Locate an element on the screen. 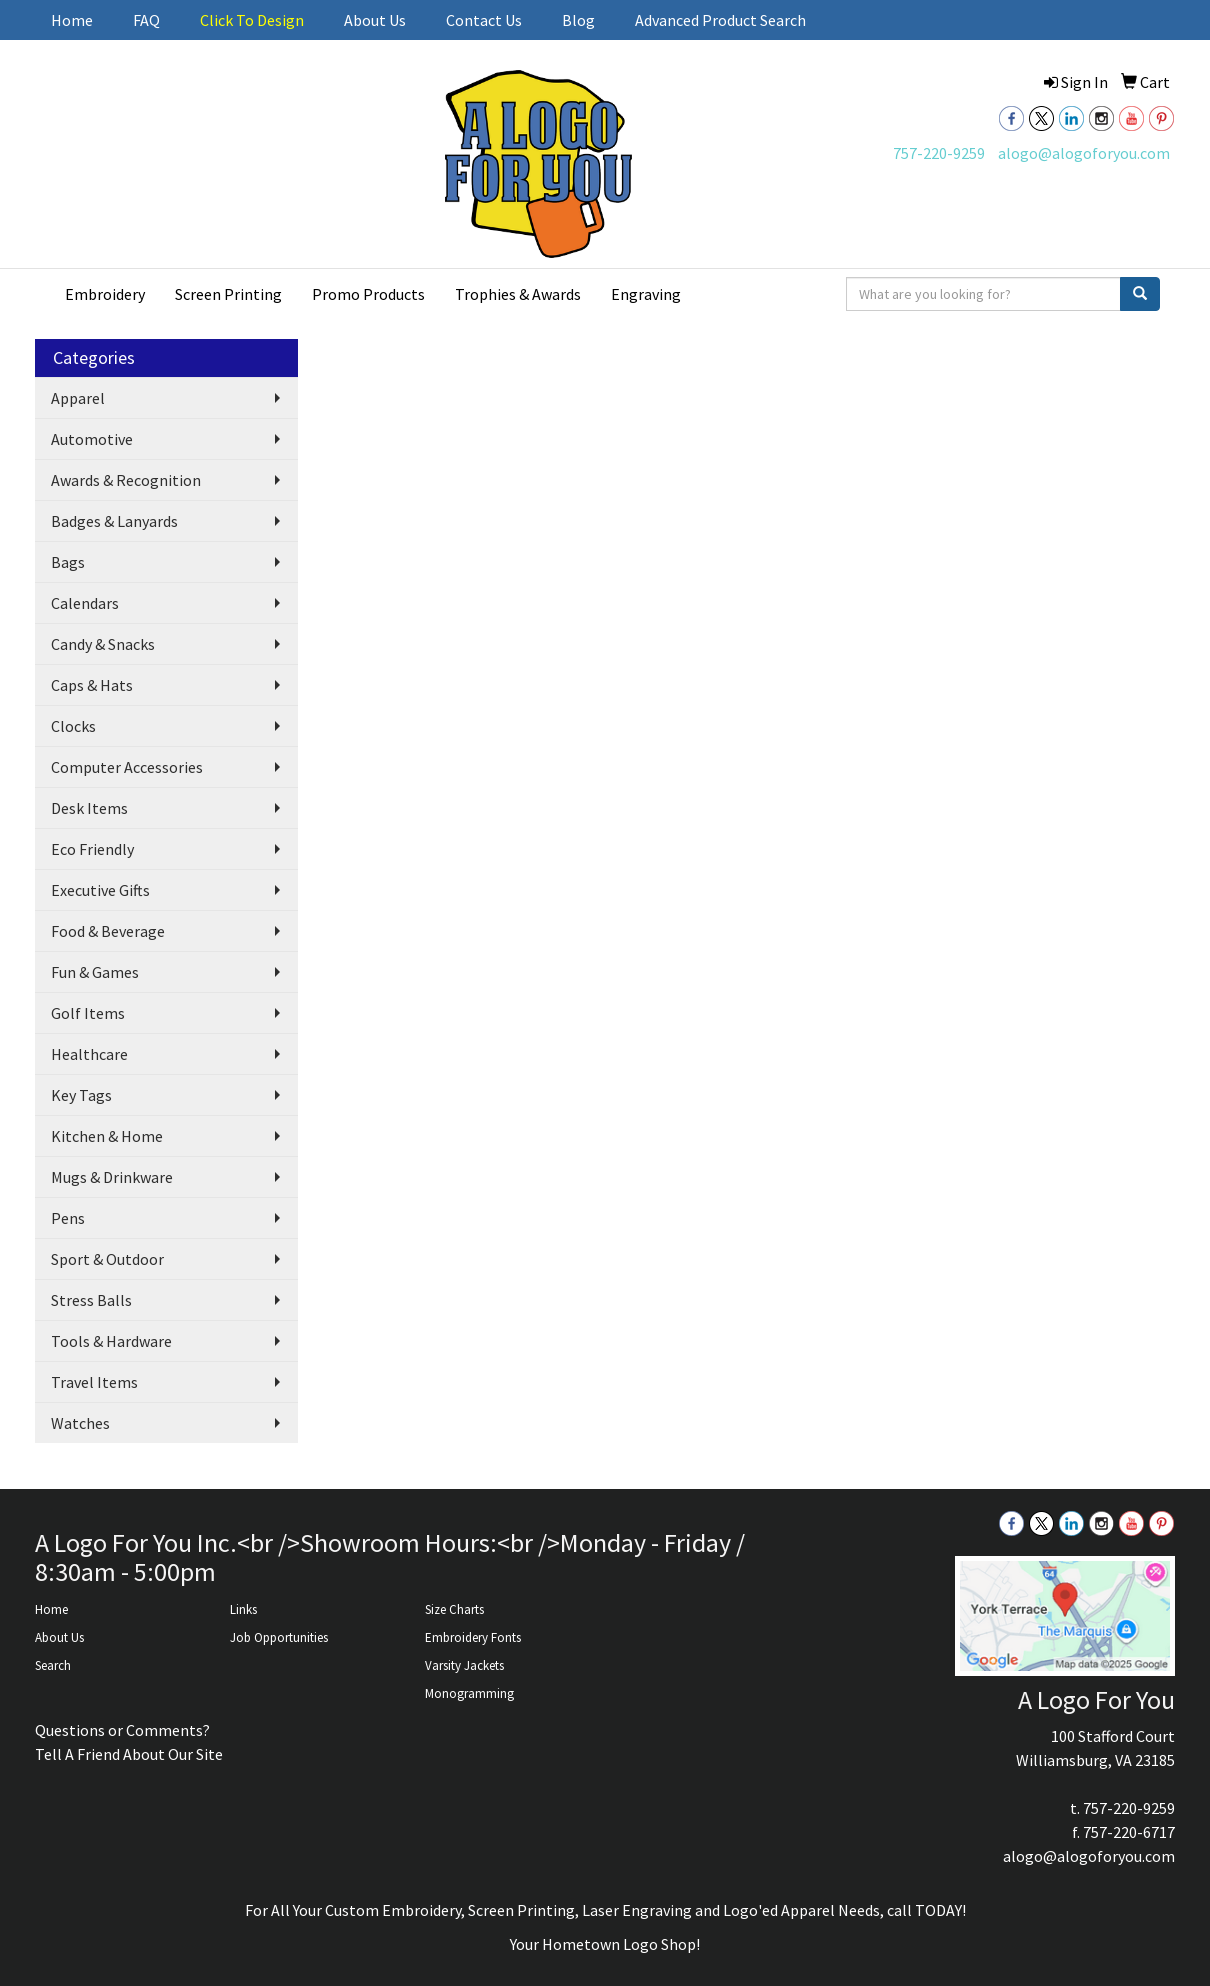  Home is located at coordinates (72, 20).